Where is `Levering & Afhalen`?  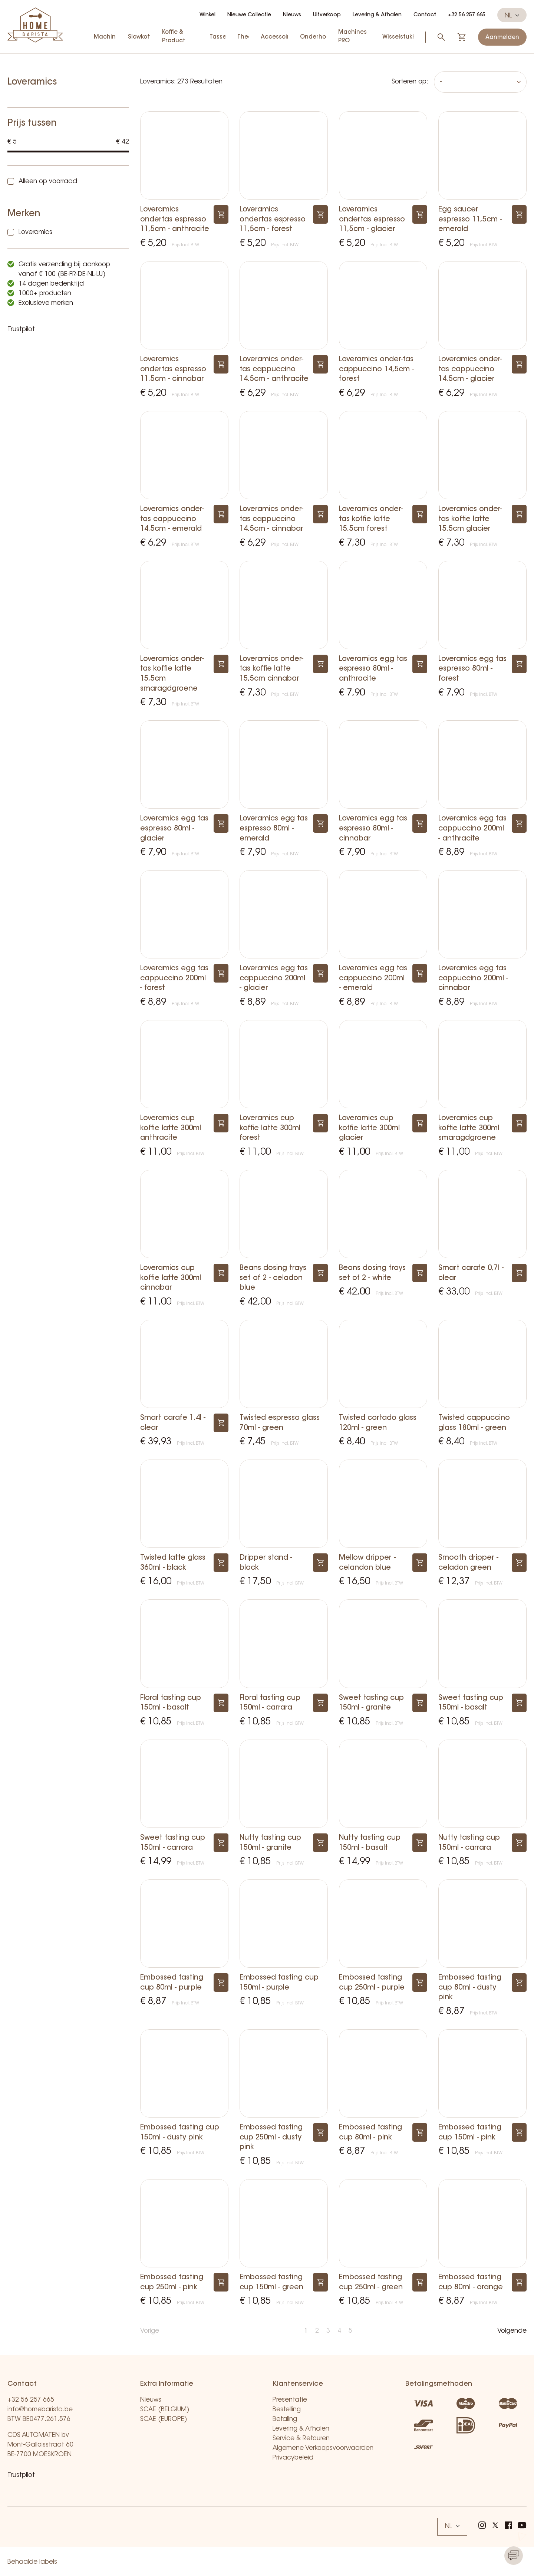 Levering & Afhalen is located at coordinates (377, 15).